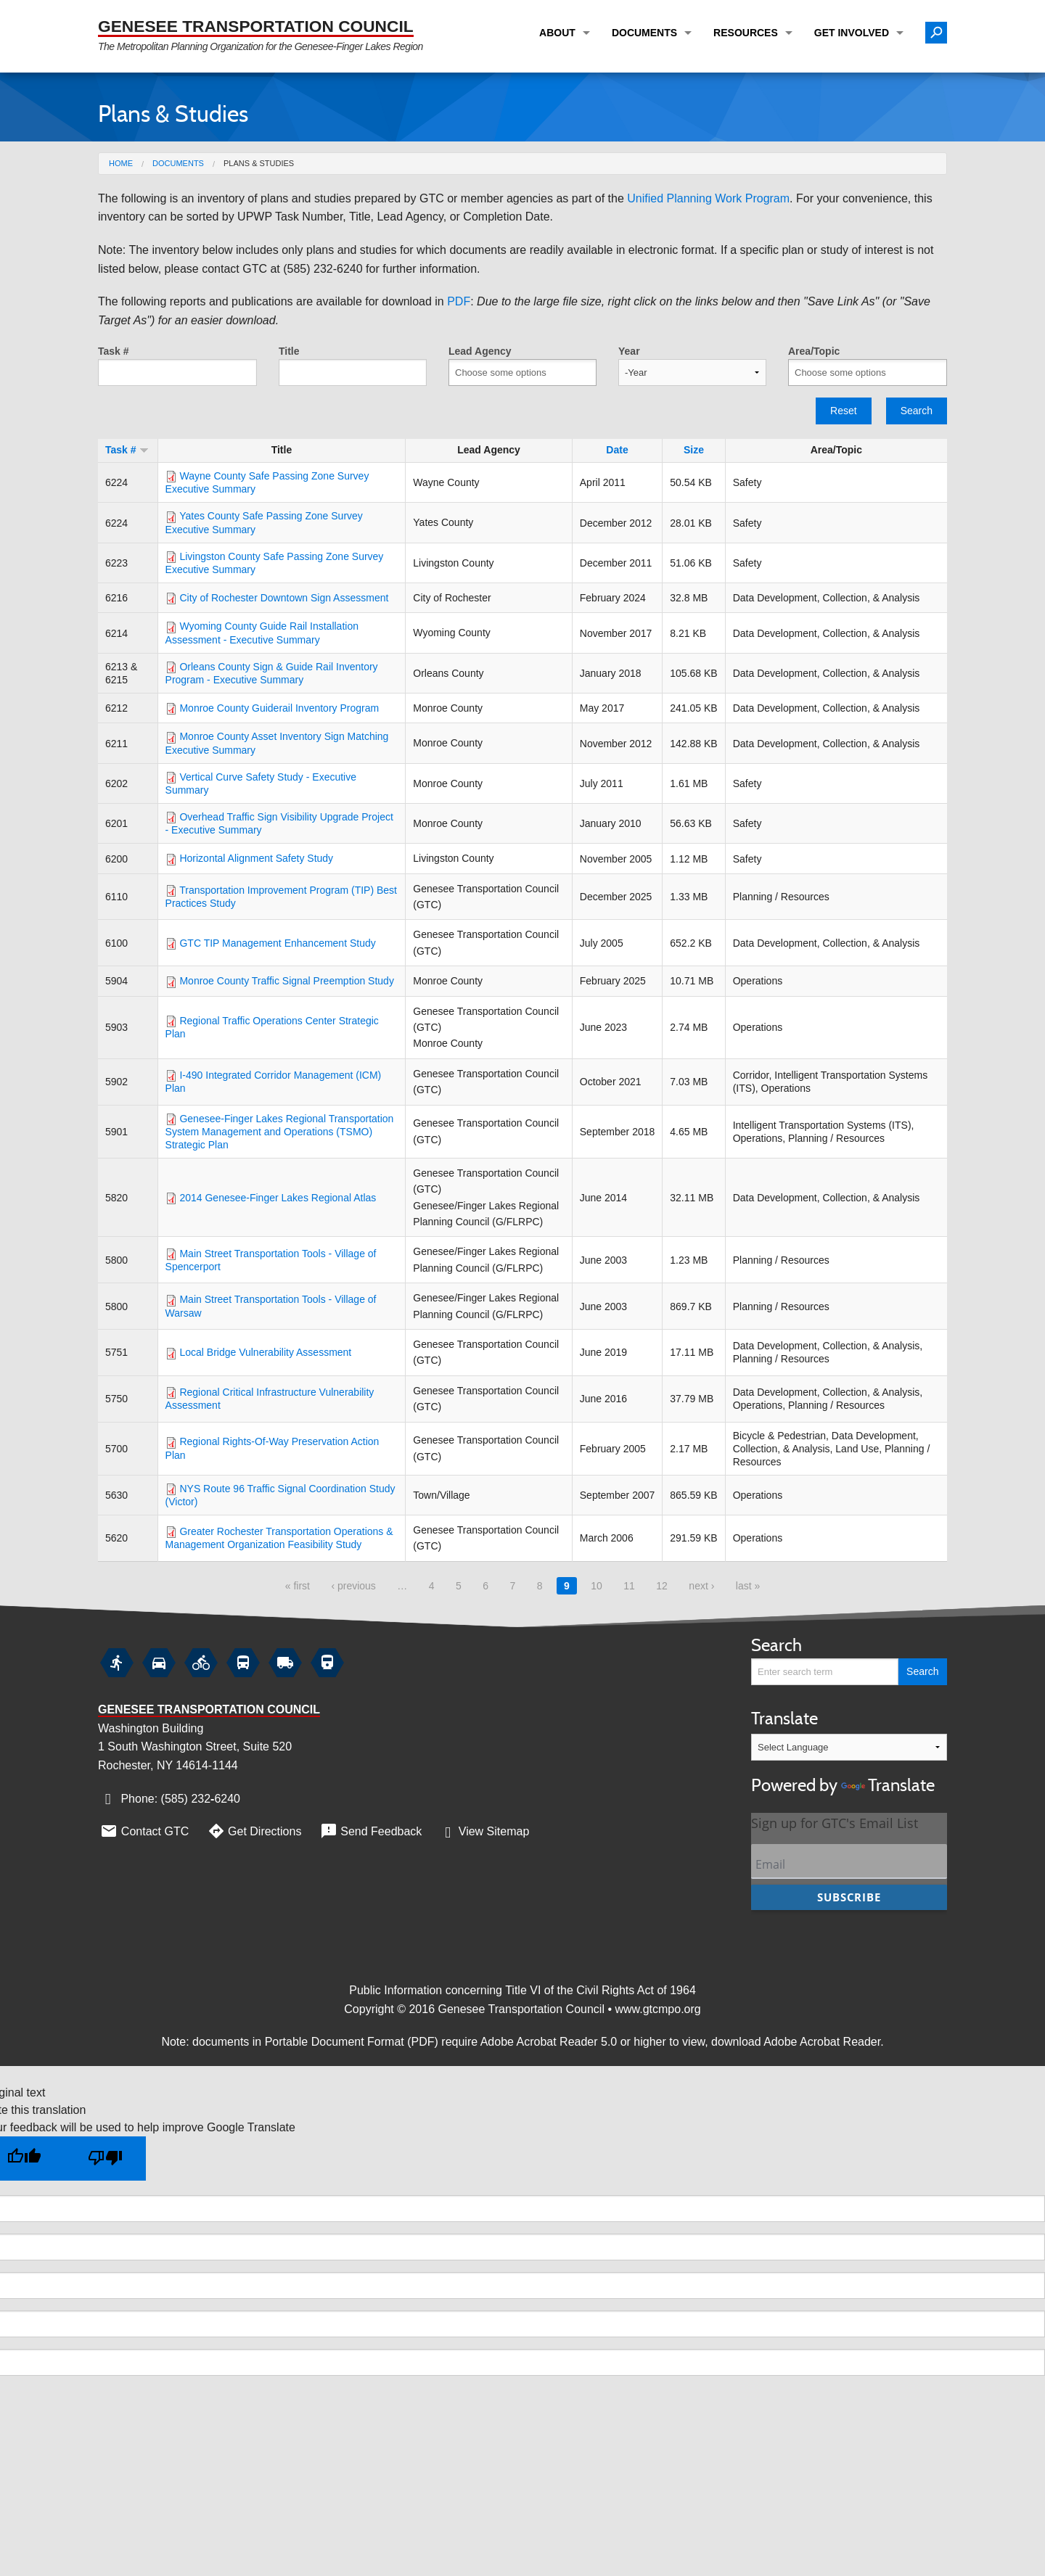  I want to click on PDF, so click(458, 301).